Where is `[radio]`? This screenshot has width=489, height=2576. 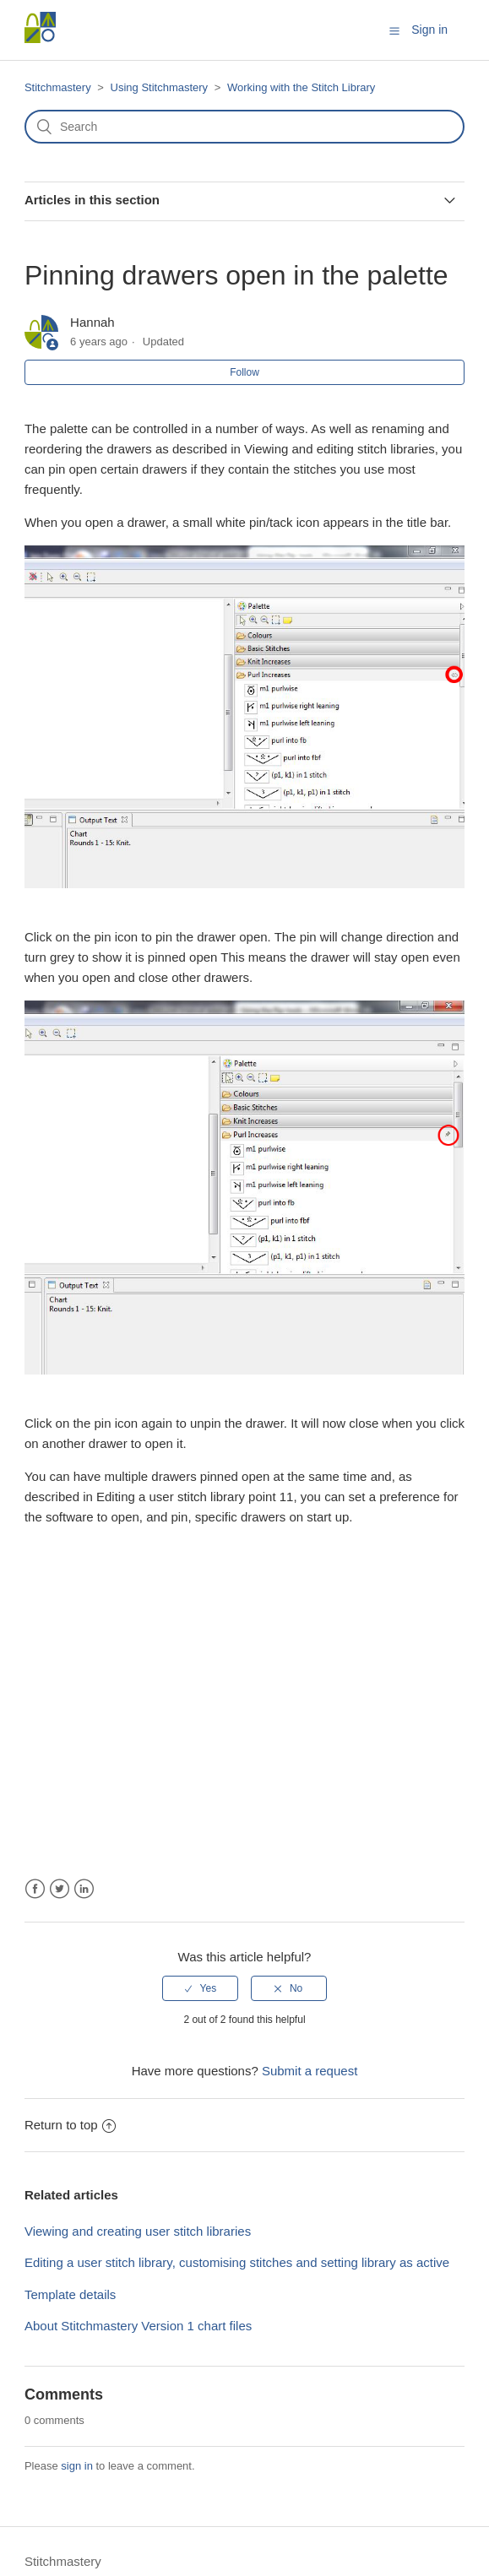
[radio] is located at coordinates (200, 1988).